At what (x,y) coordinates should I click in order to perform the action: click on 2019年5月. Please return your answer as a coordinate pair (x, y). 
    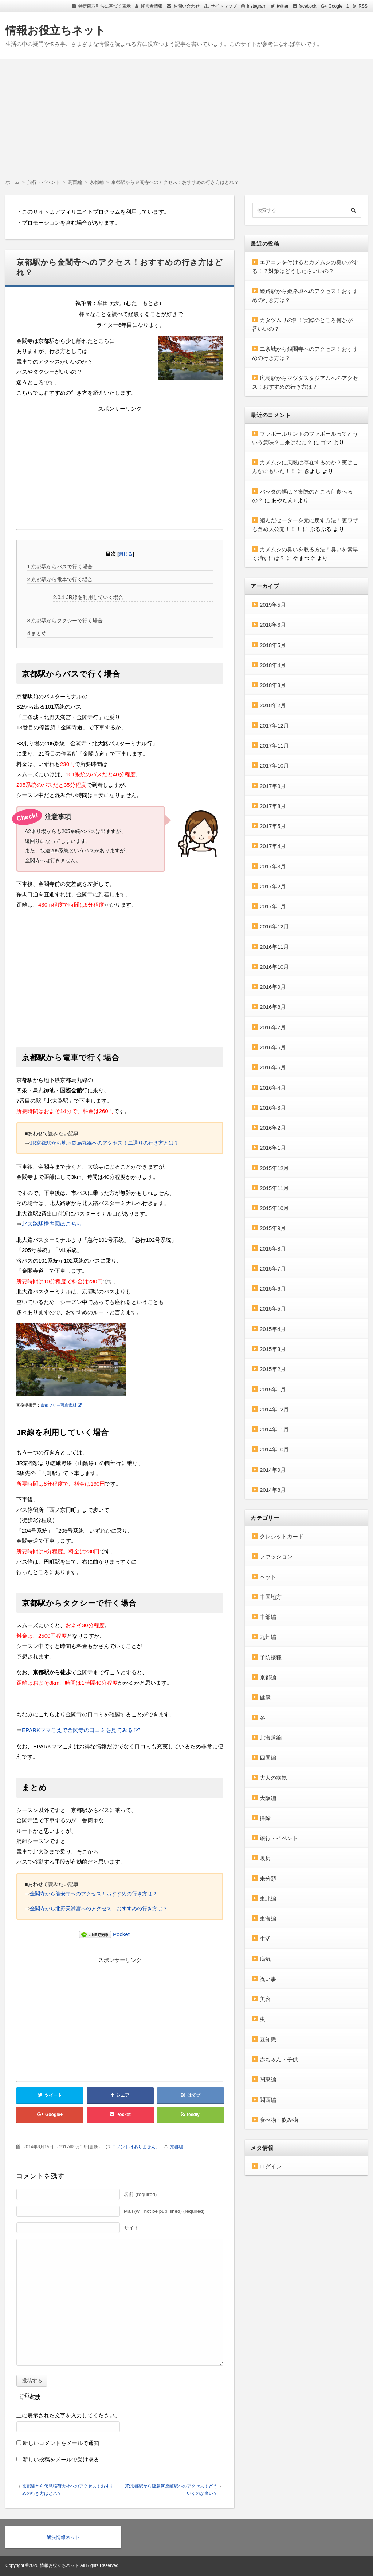
    Looking at the image, I should click on (273, 605).